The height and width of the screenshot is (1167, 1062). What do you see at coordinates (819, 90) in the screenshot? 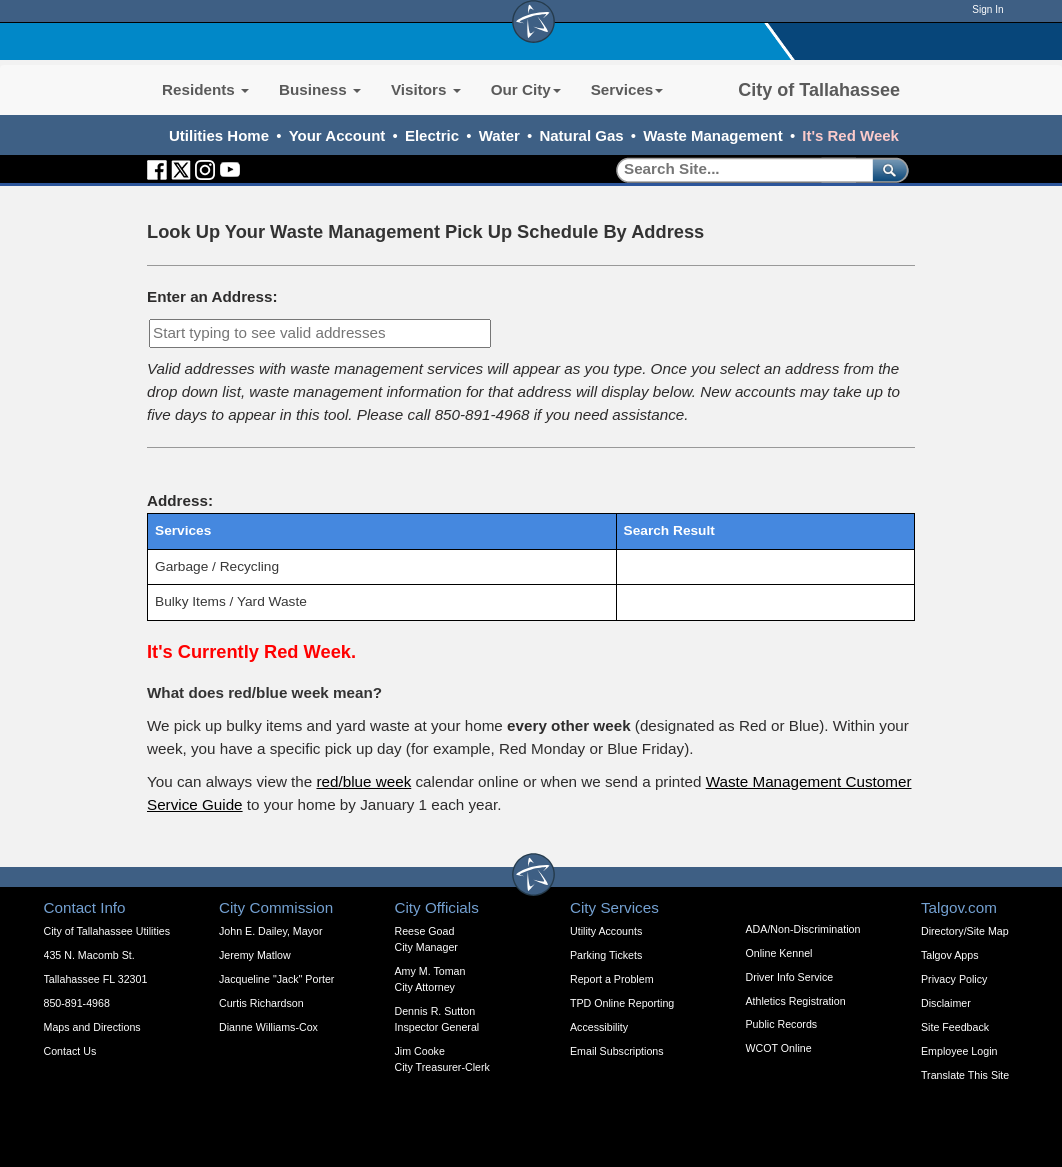
I see `City of Tallahassee` at bounding box center [819, 90].